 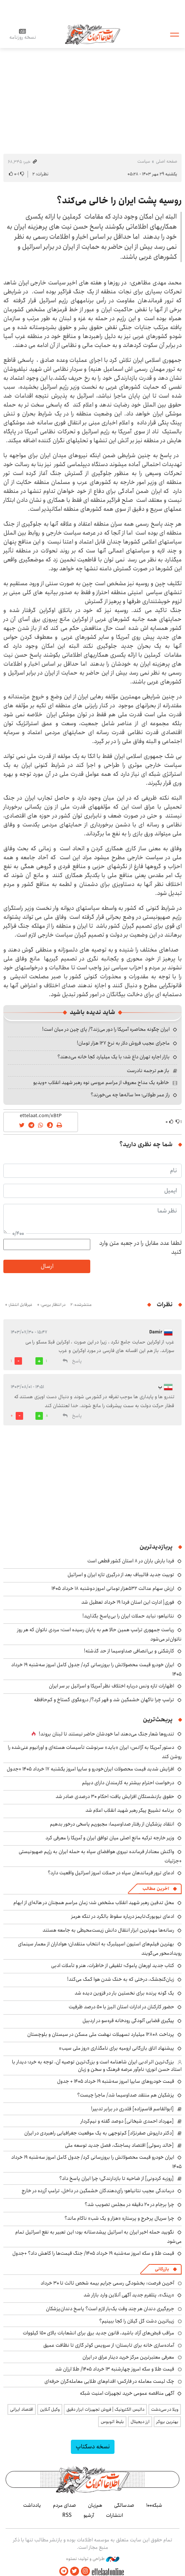 I want to click on [دکتر داریوش صفرنژاد] کم‌توجهی به یک موقعیت جغرافیایی راهبردی در ایران, so click(x=99, y=2133).